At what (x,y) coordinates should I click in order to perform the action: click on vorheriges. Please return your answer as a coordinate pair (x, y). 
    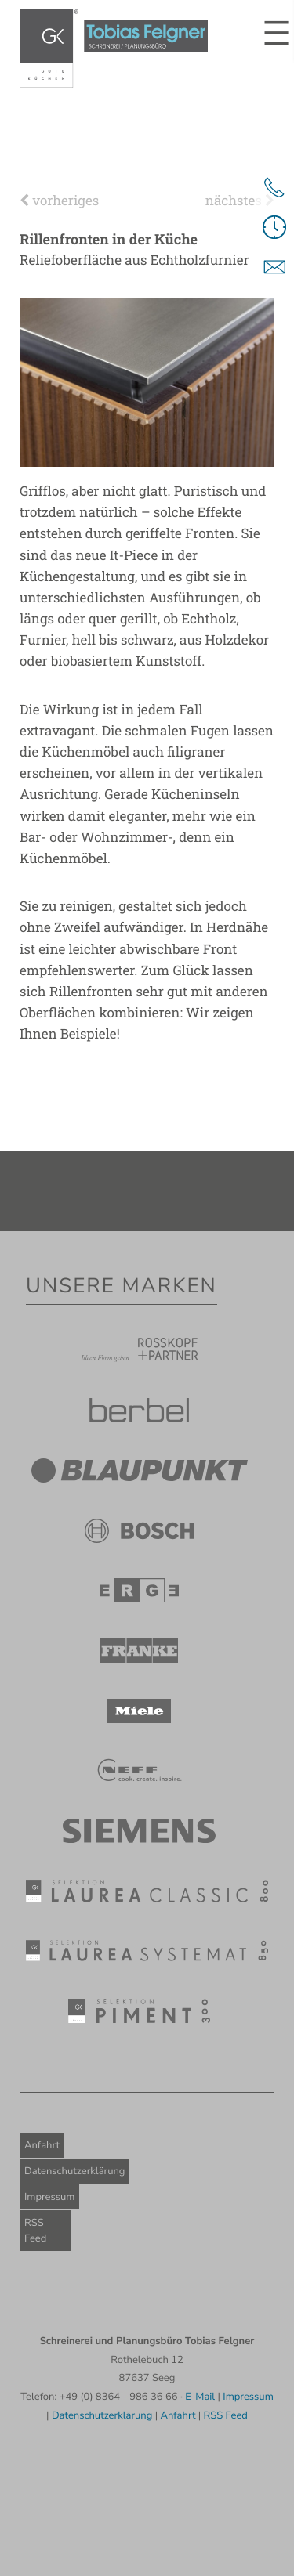
    Looking at the image, I should click on (59, 200).